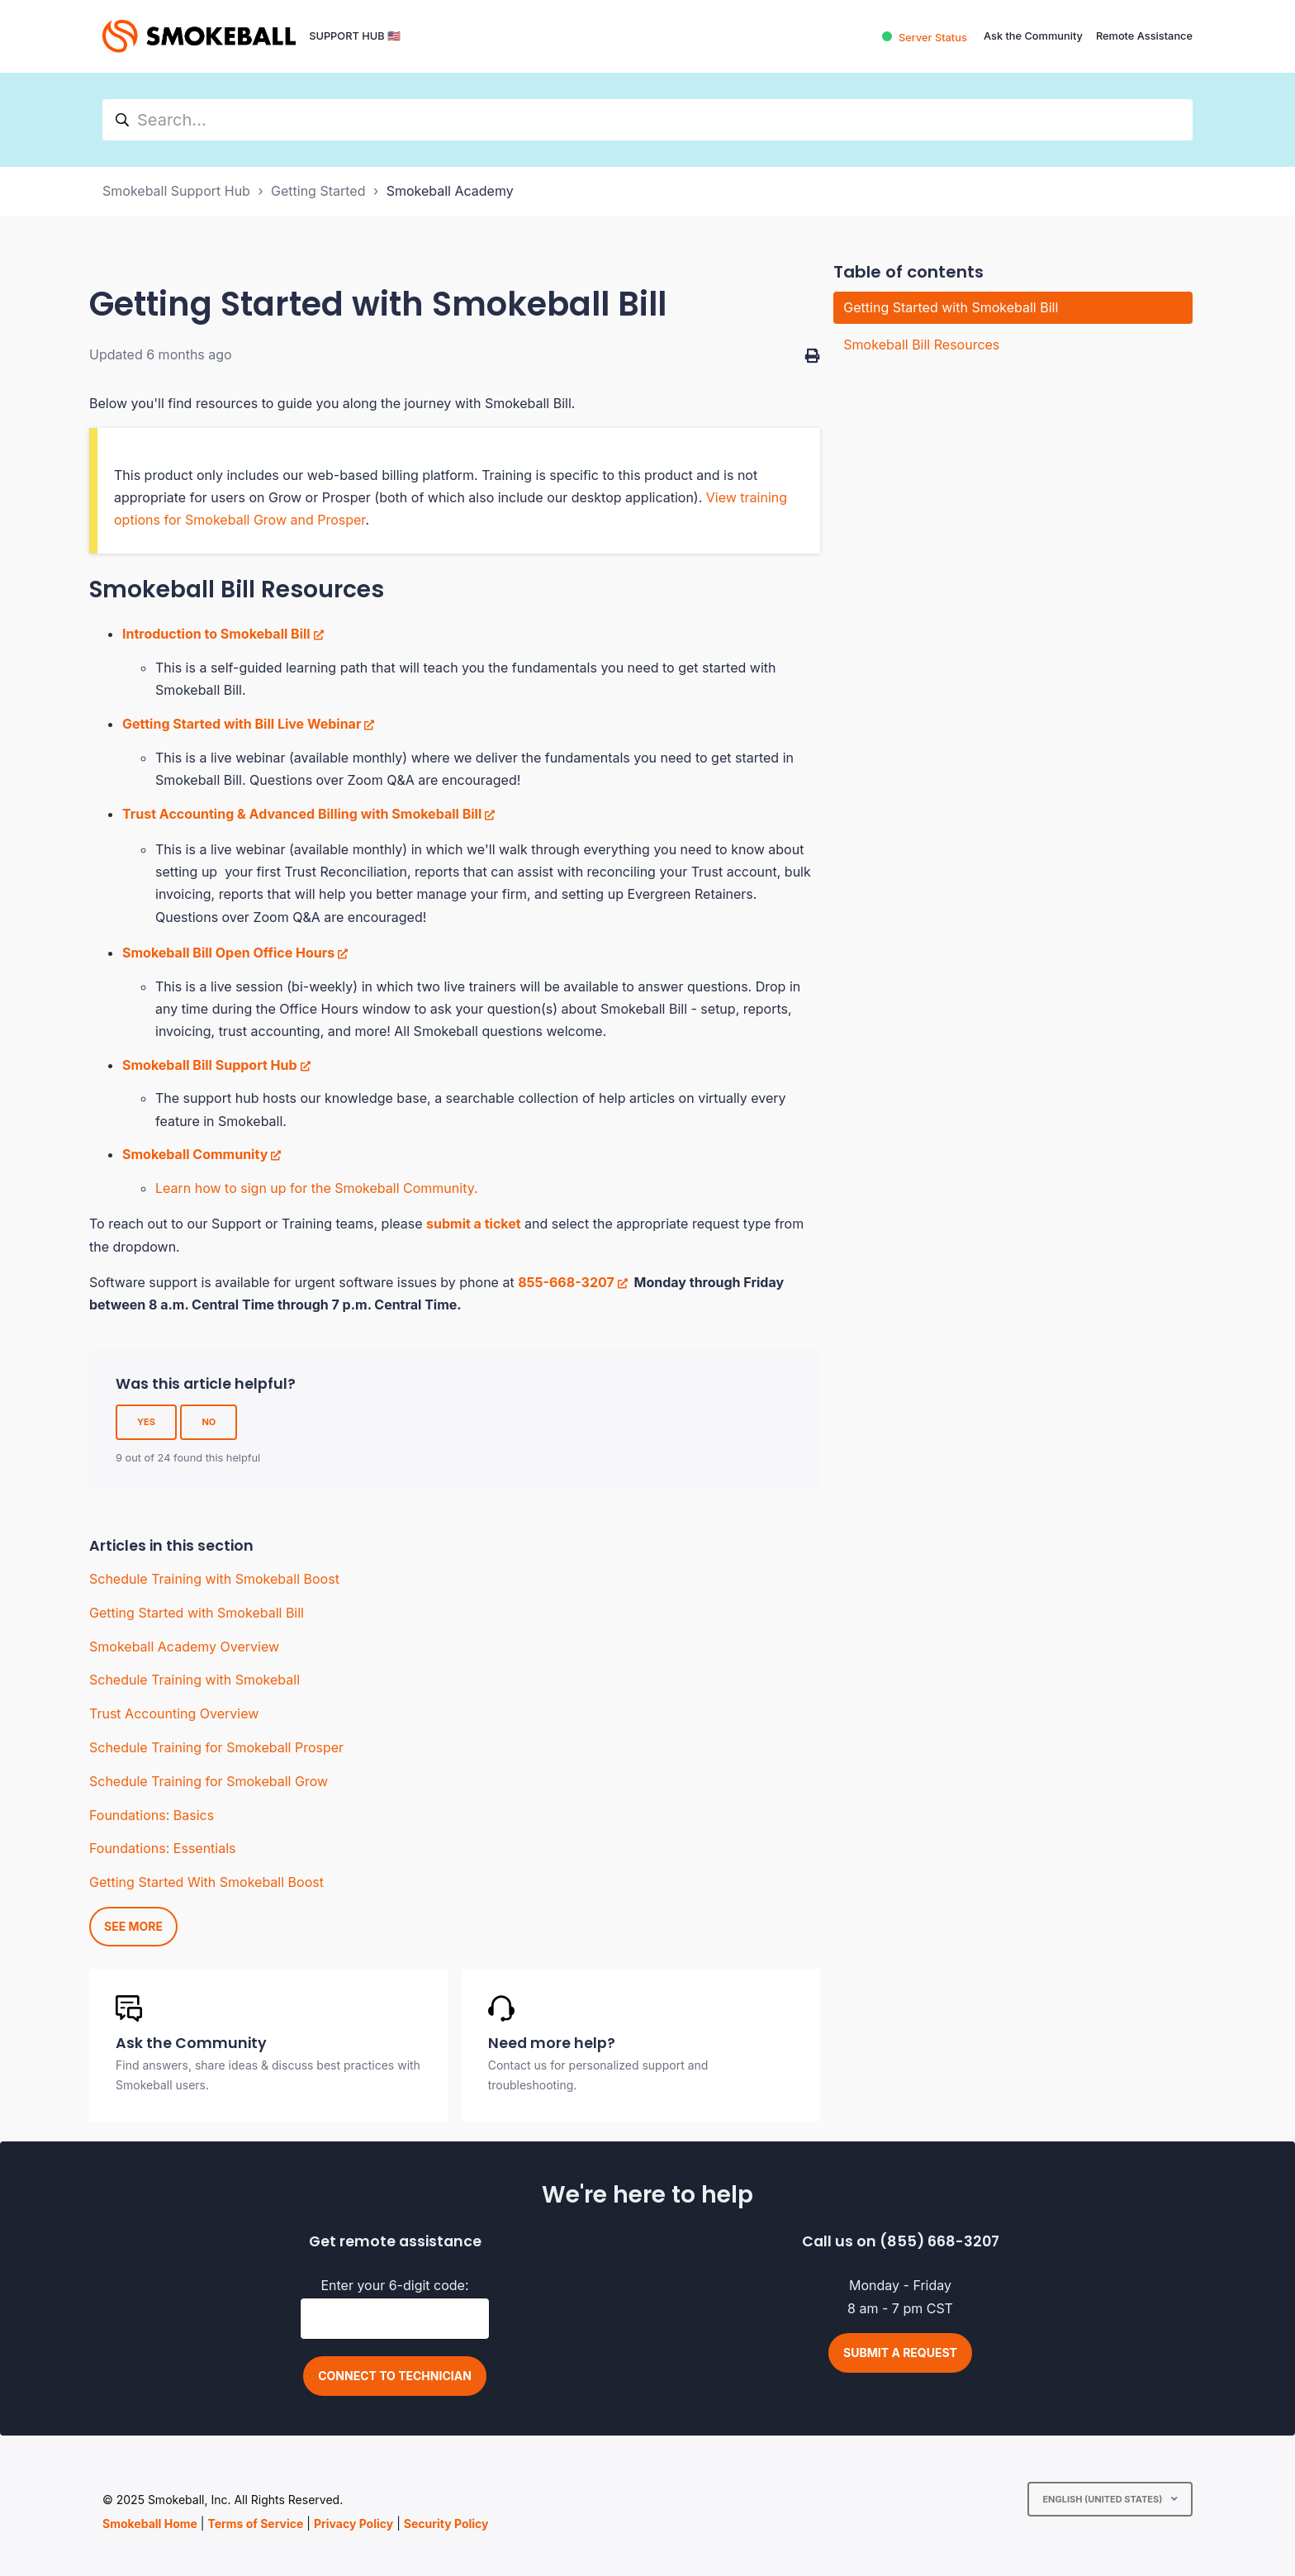 The image size is (1295, 2576). What do you see at coordinates (318, 191) in the screenshot?
I see `Getting Started` at bounding box center [318, 191].